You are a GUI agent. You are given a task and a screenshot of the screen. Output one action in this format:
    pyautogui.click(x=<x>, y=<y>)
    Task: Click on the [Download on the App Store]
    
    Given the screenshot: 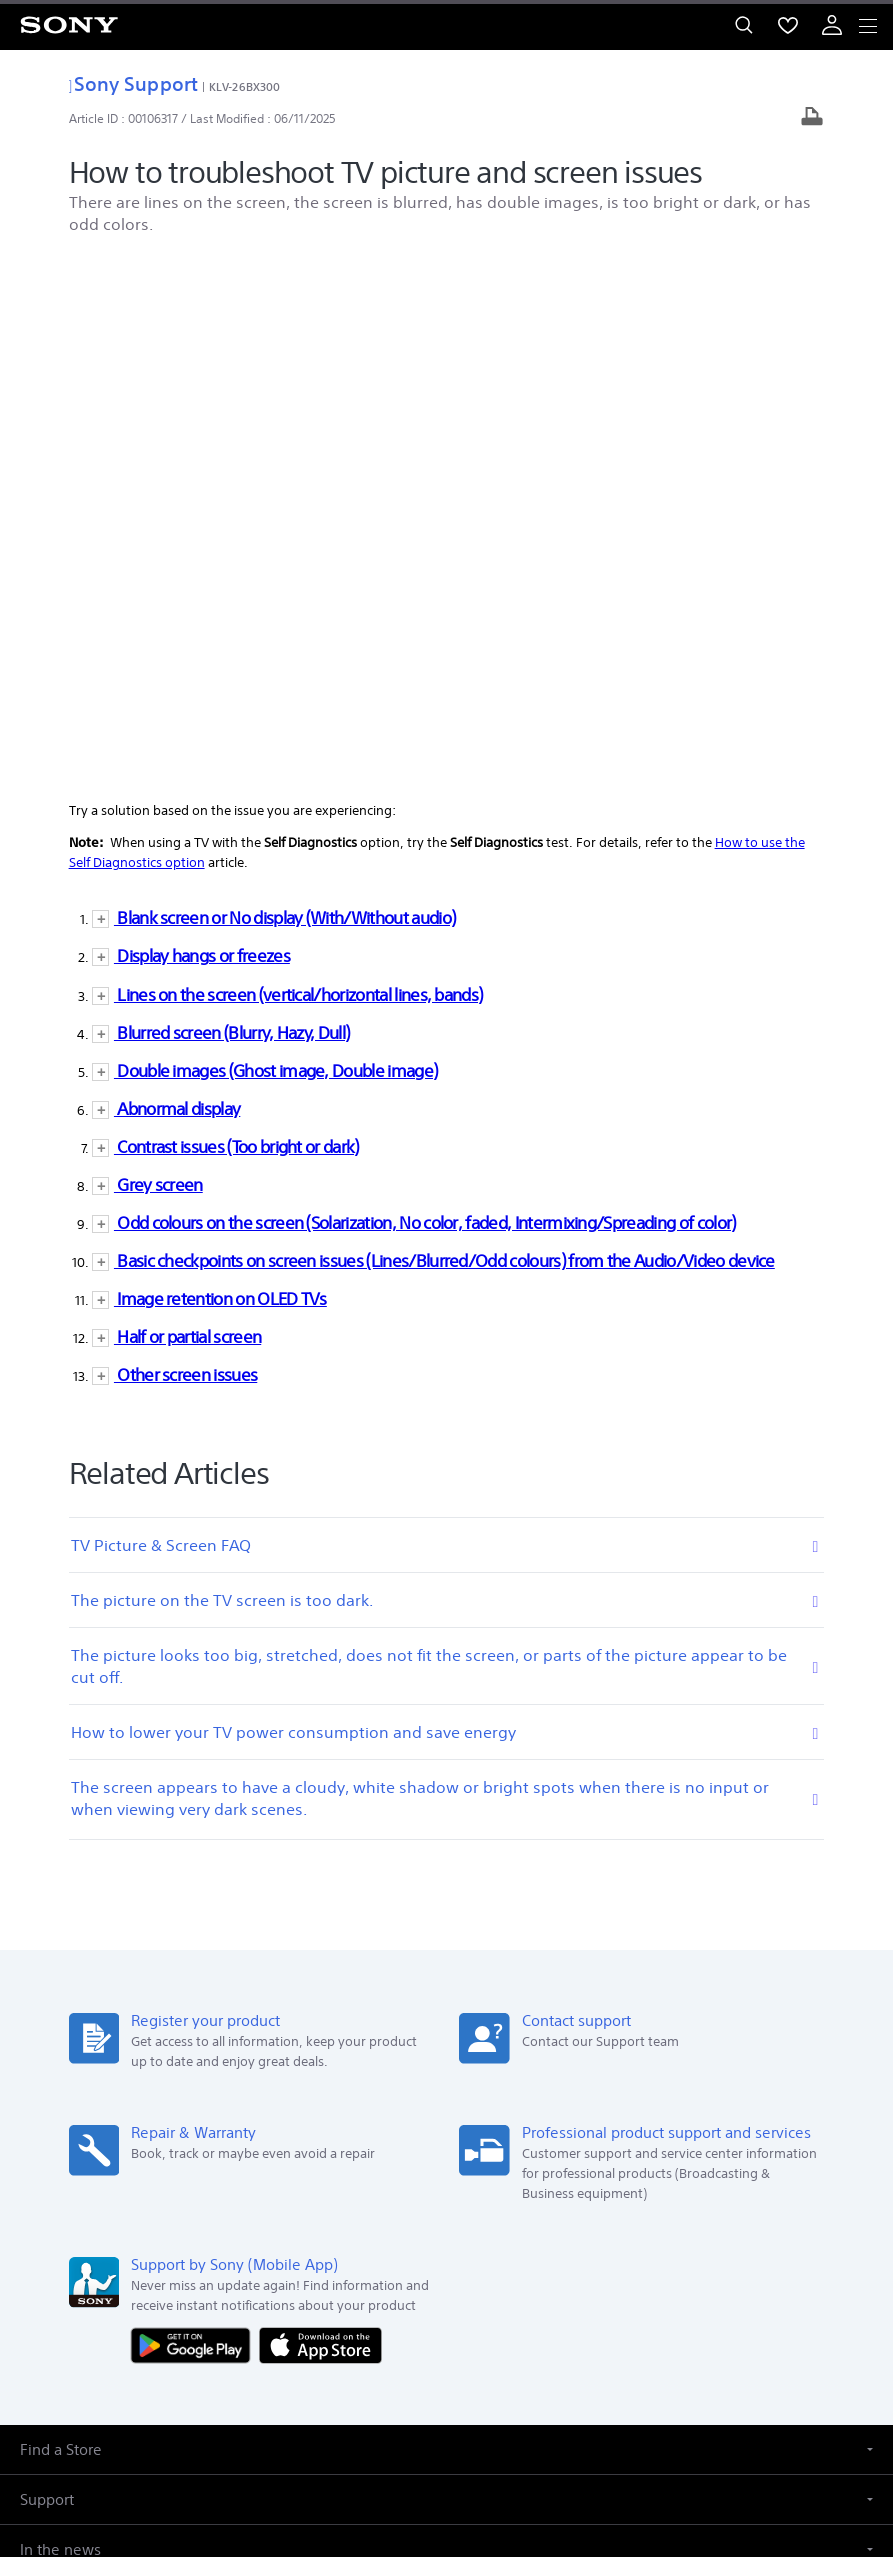 What is the action you would take?
    pyautogui.click(x=320, y=1815)
    